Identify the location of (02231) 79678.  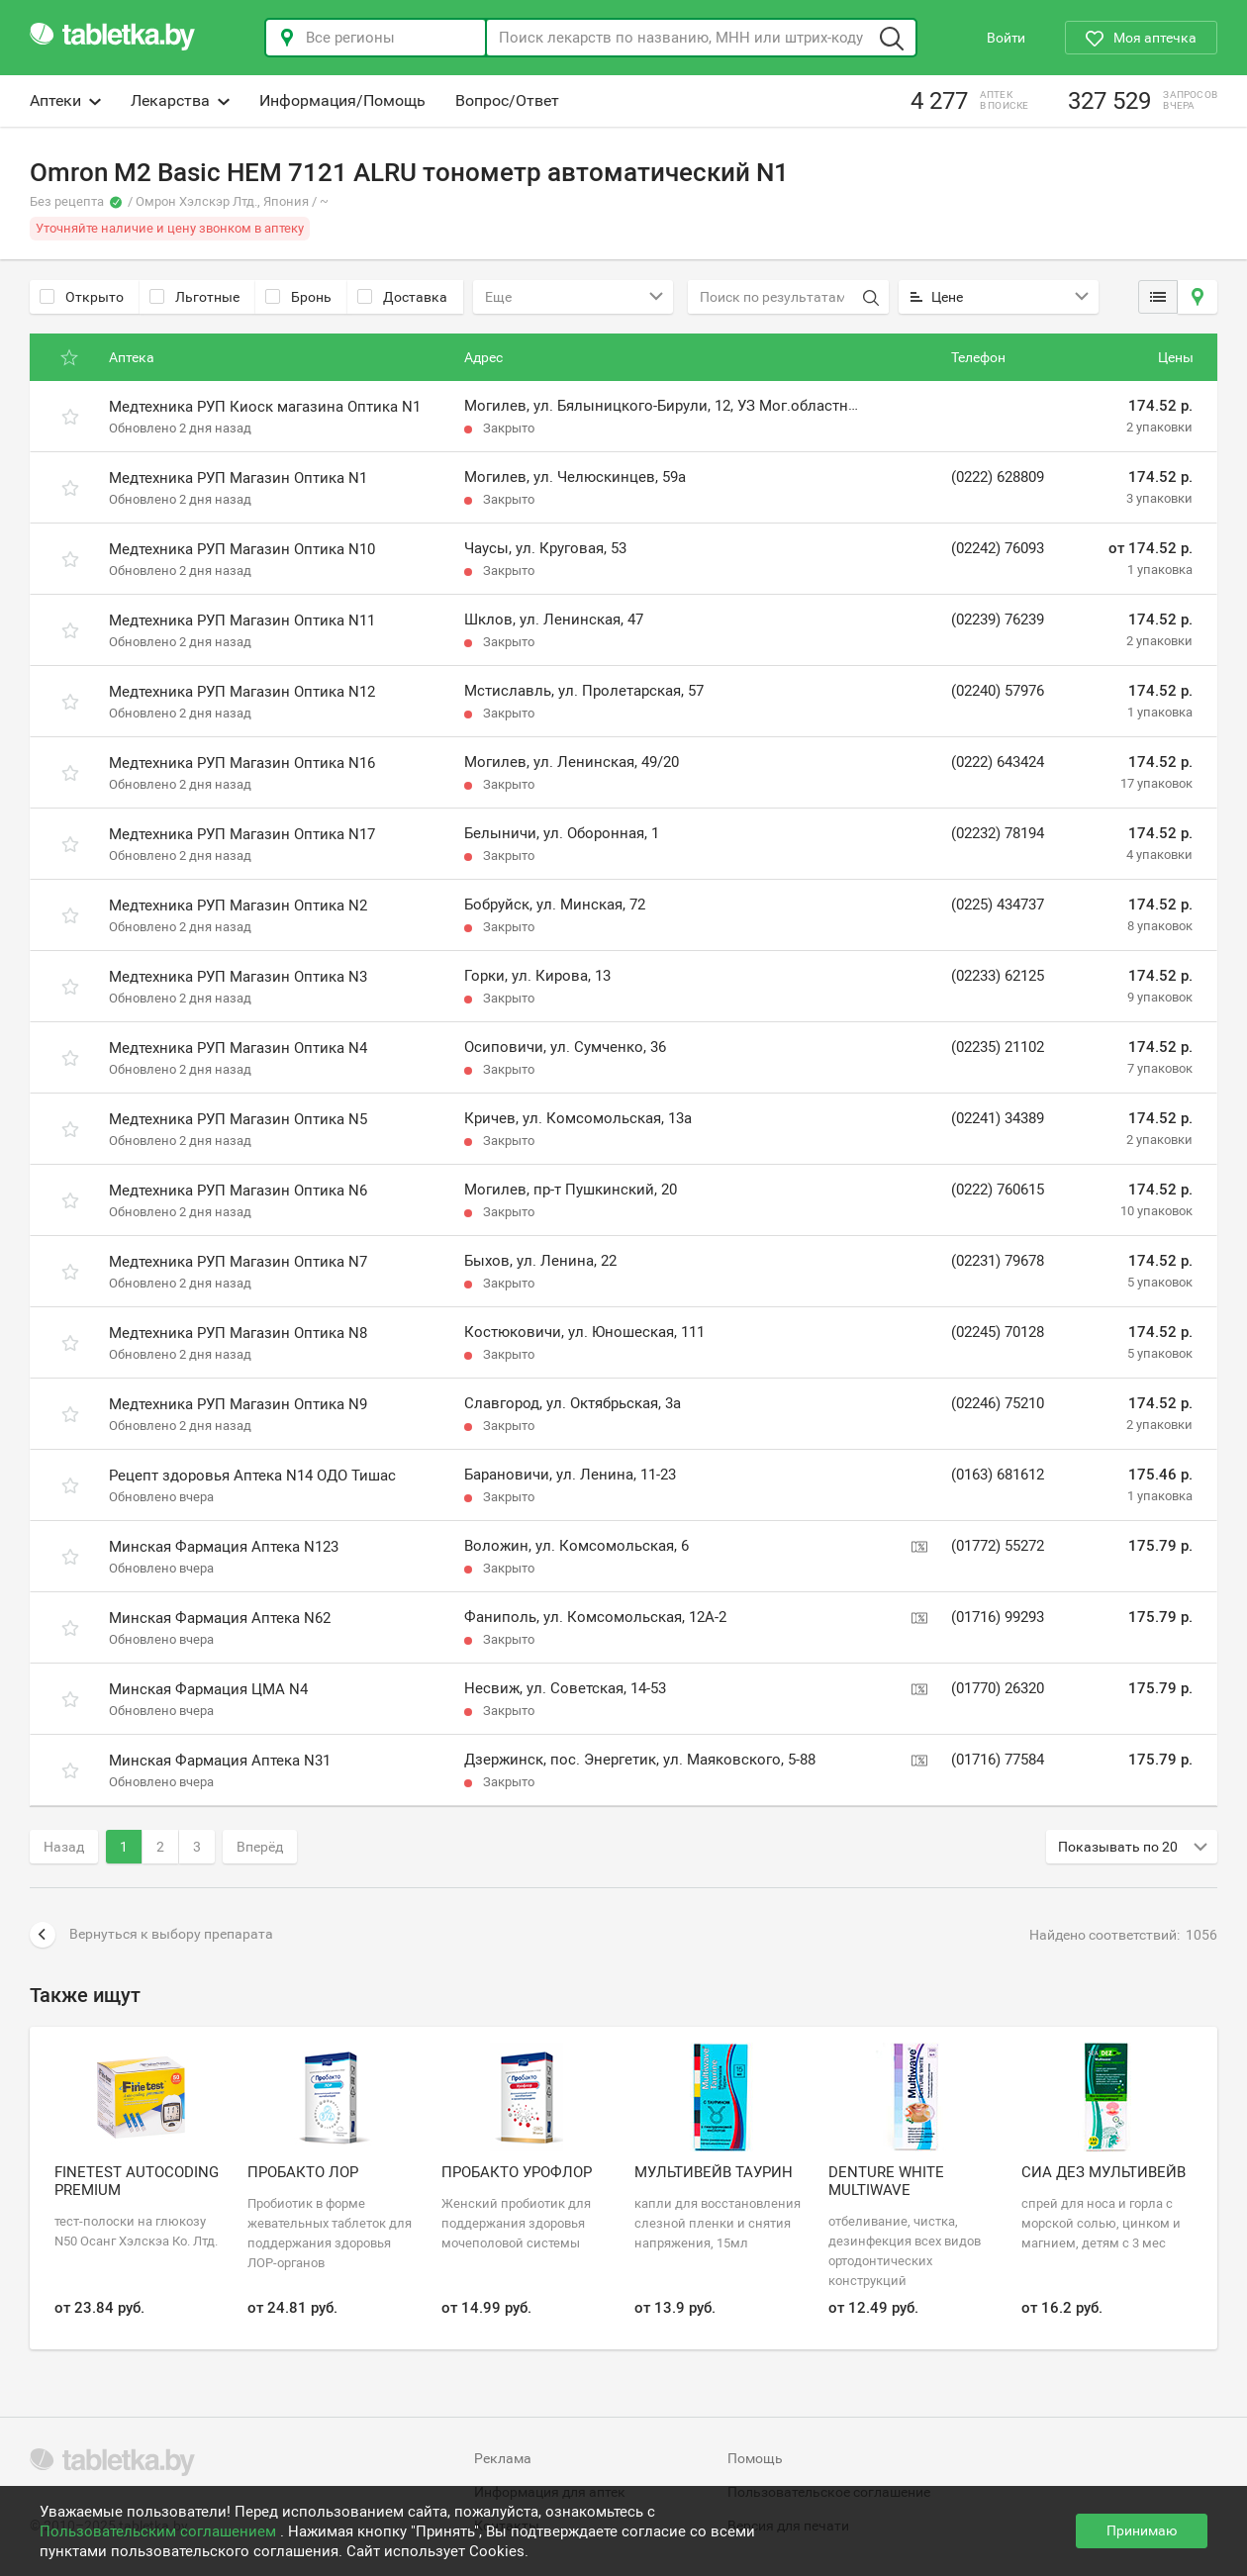
(997, 1261).